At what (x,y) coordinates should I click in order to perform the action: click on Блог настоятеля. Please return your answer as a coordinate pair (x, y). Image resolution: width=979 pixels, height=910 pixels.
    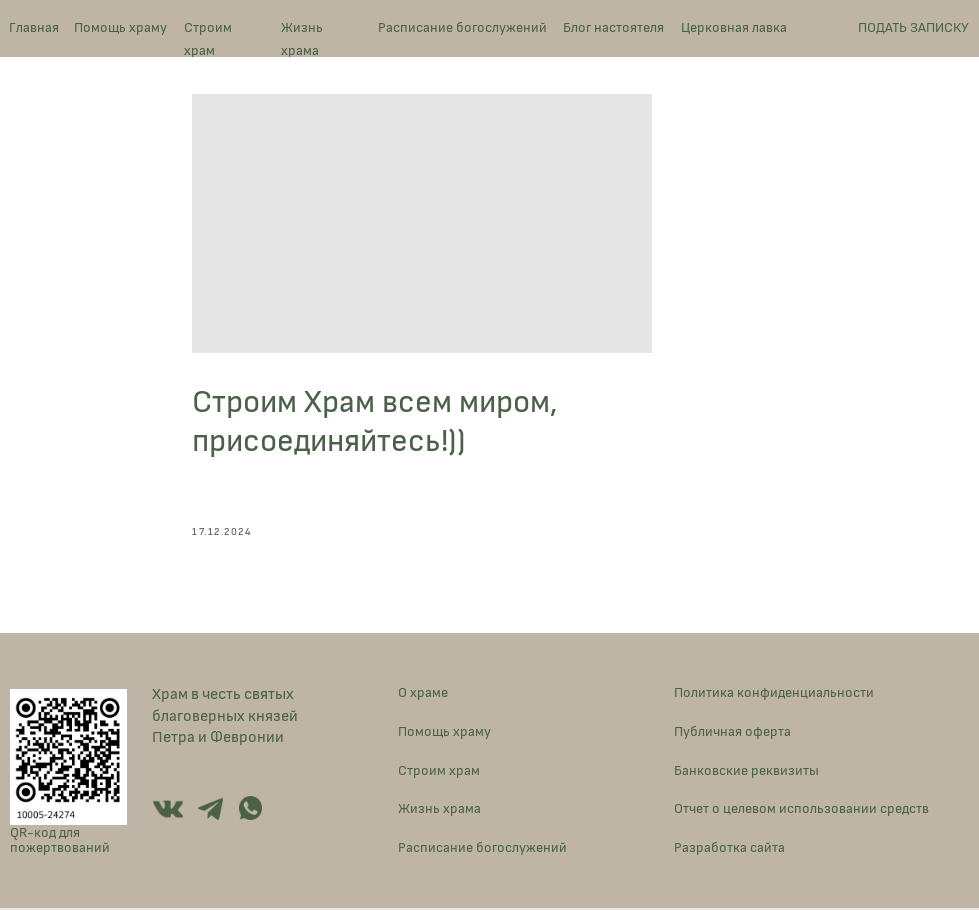
    Looking at the image, I should click on (613, 27).